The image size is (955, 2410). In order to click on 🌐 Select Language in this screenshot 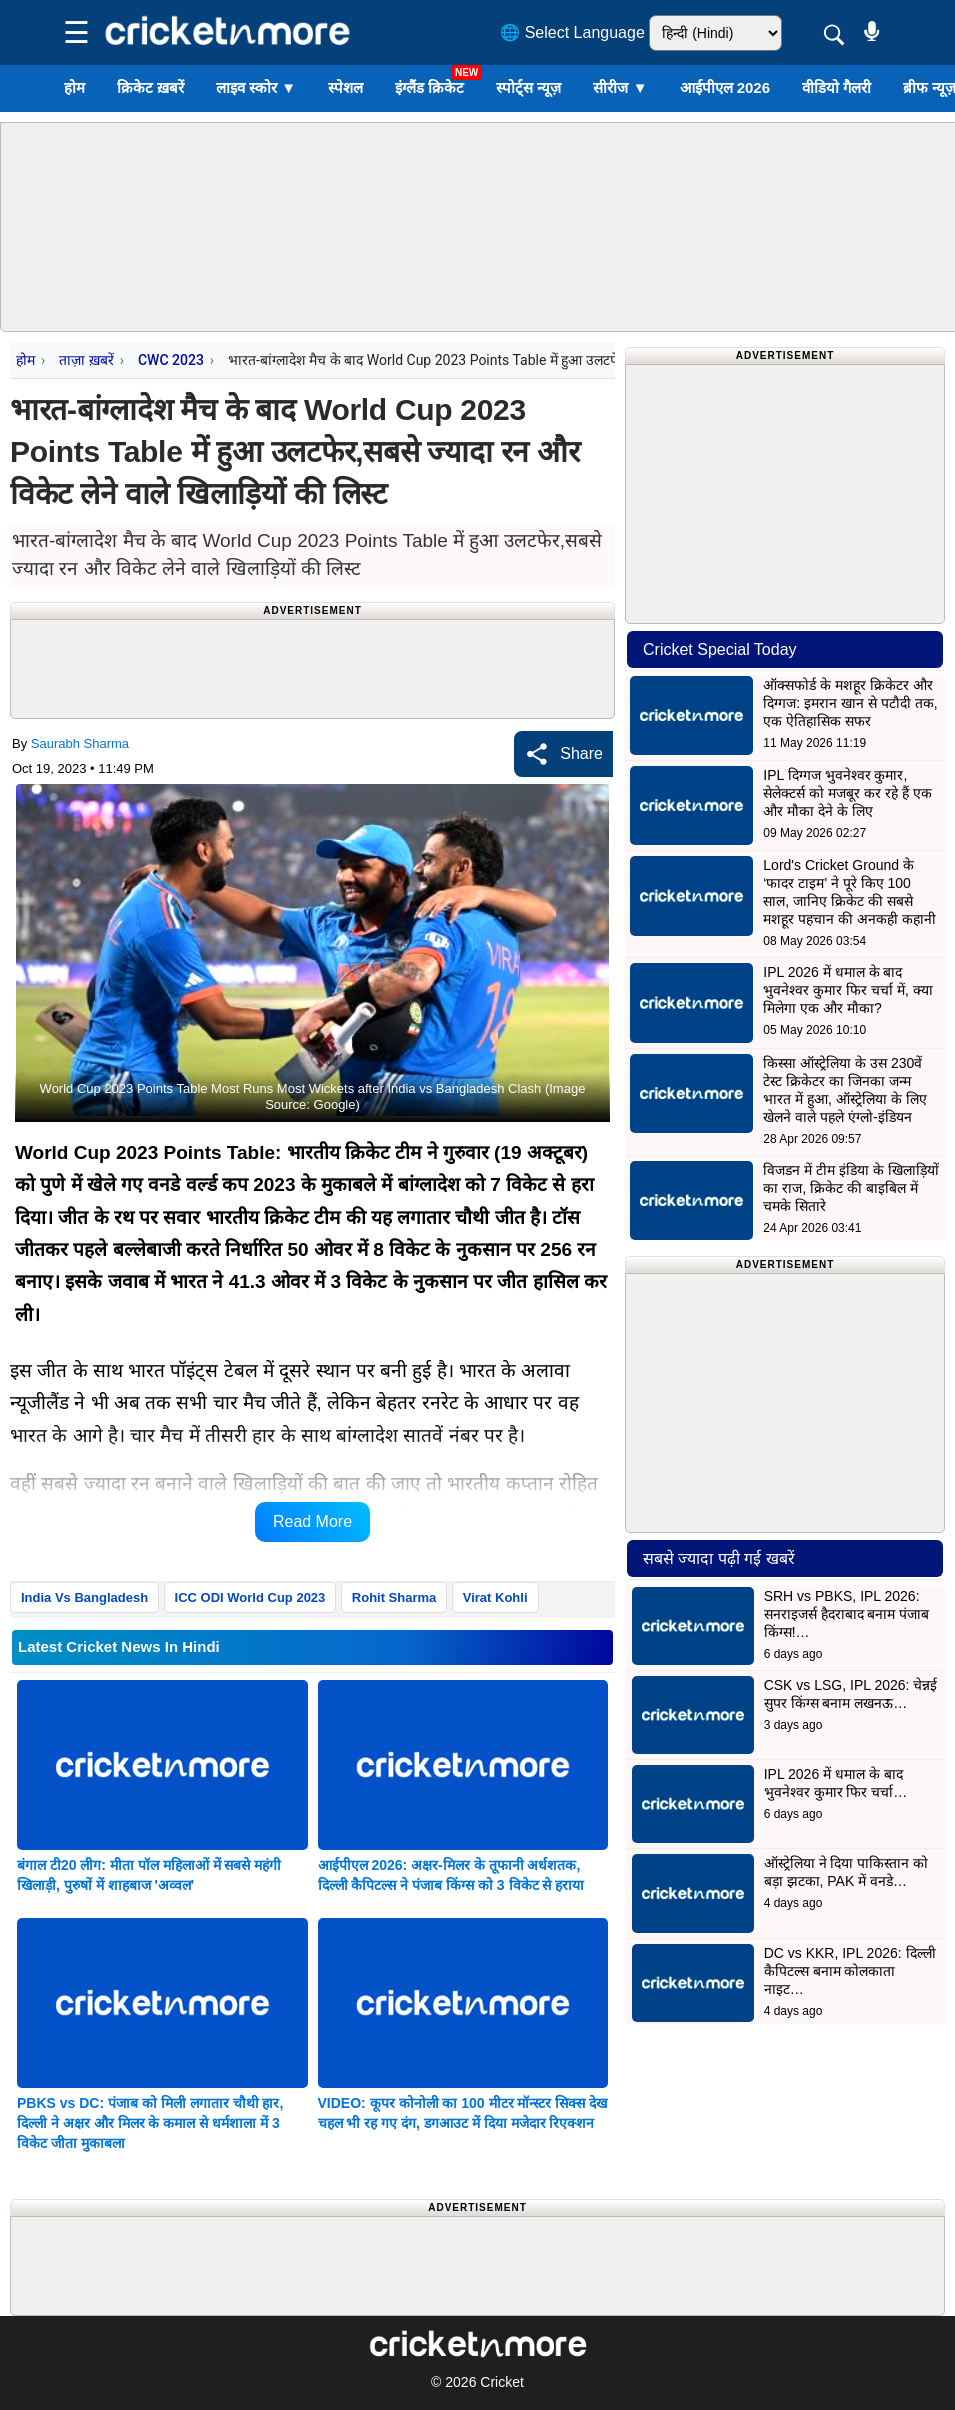, I will do `click(572, 32)`.